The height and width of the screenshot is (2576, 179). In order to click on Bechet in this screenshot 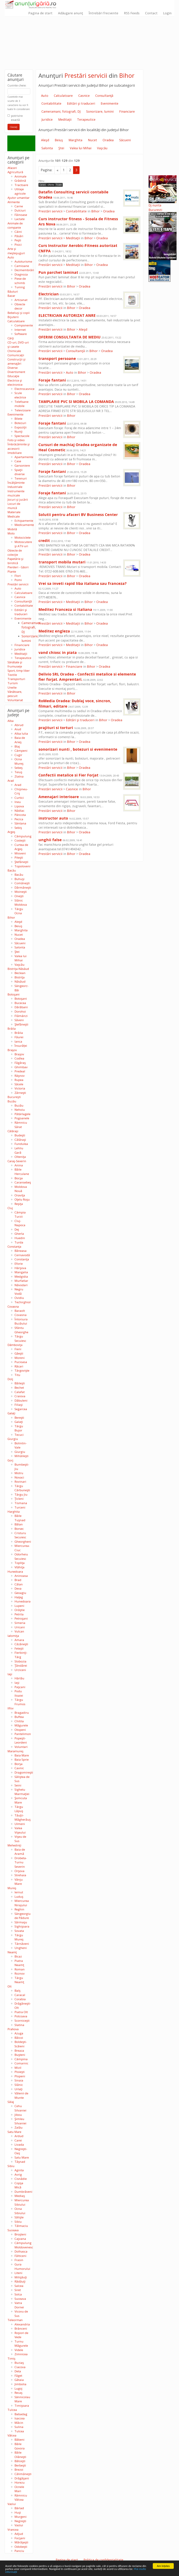, I will do `click(19, 1388)`.